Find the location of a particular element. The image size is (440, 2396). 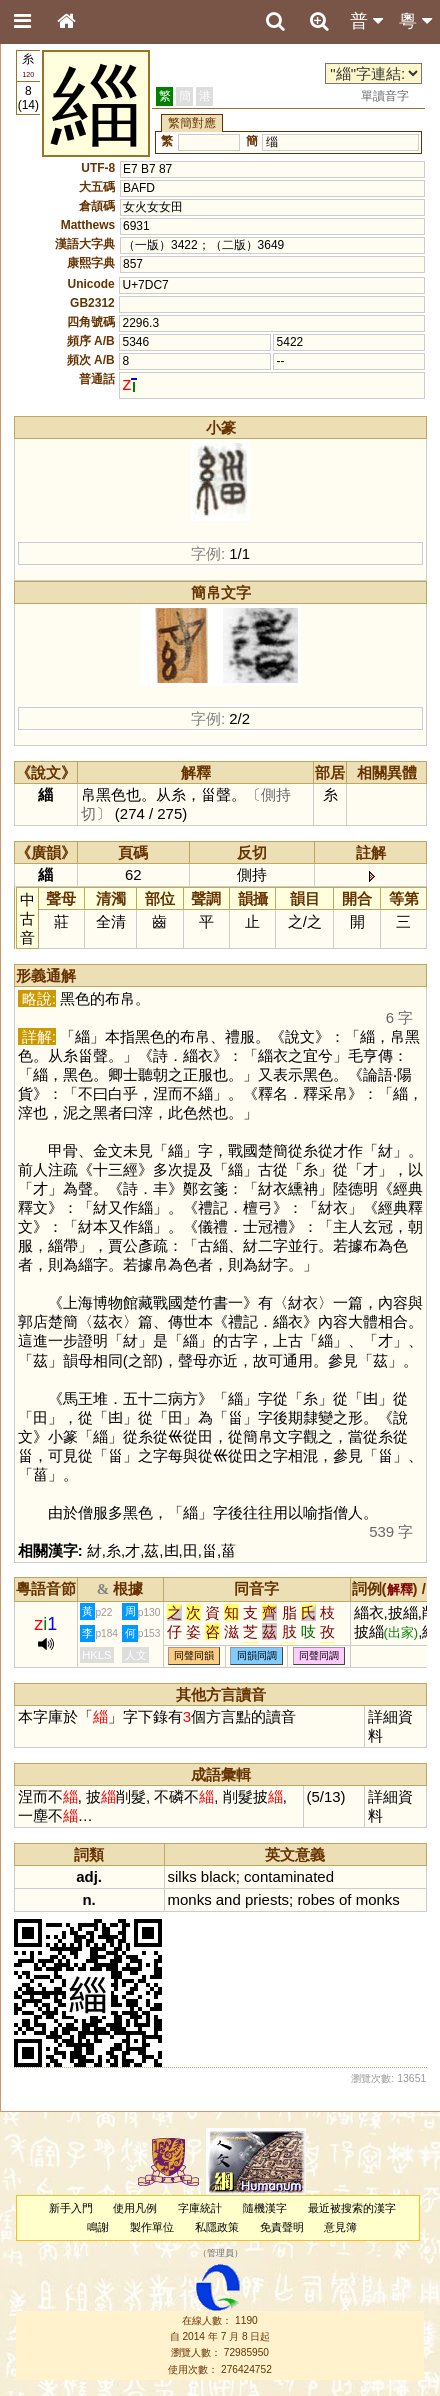

robes is located at coordinates (315, 1899).